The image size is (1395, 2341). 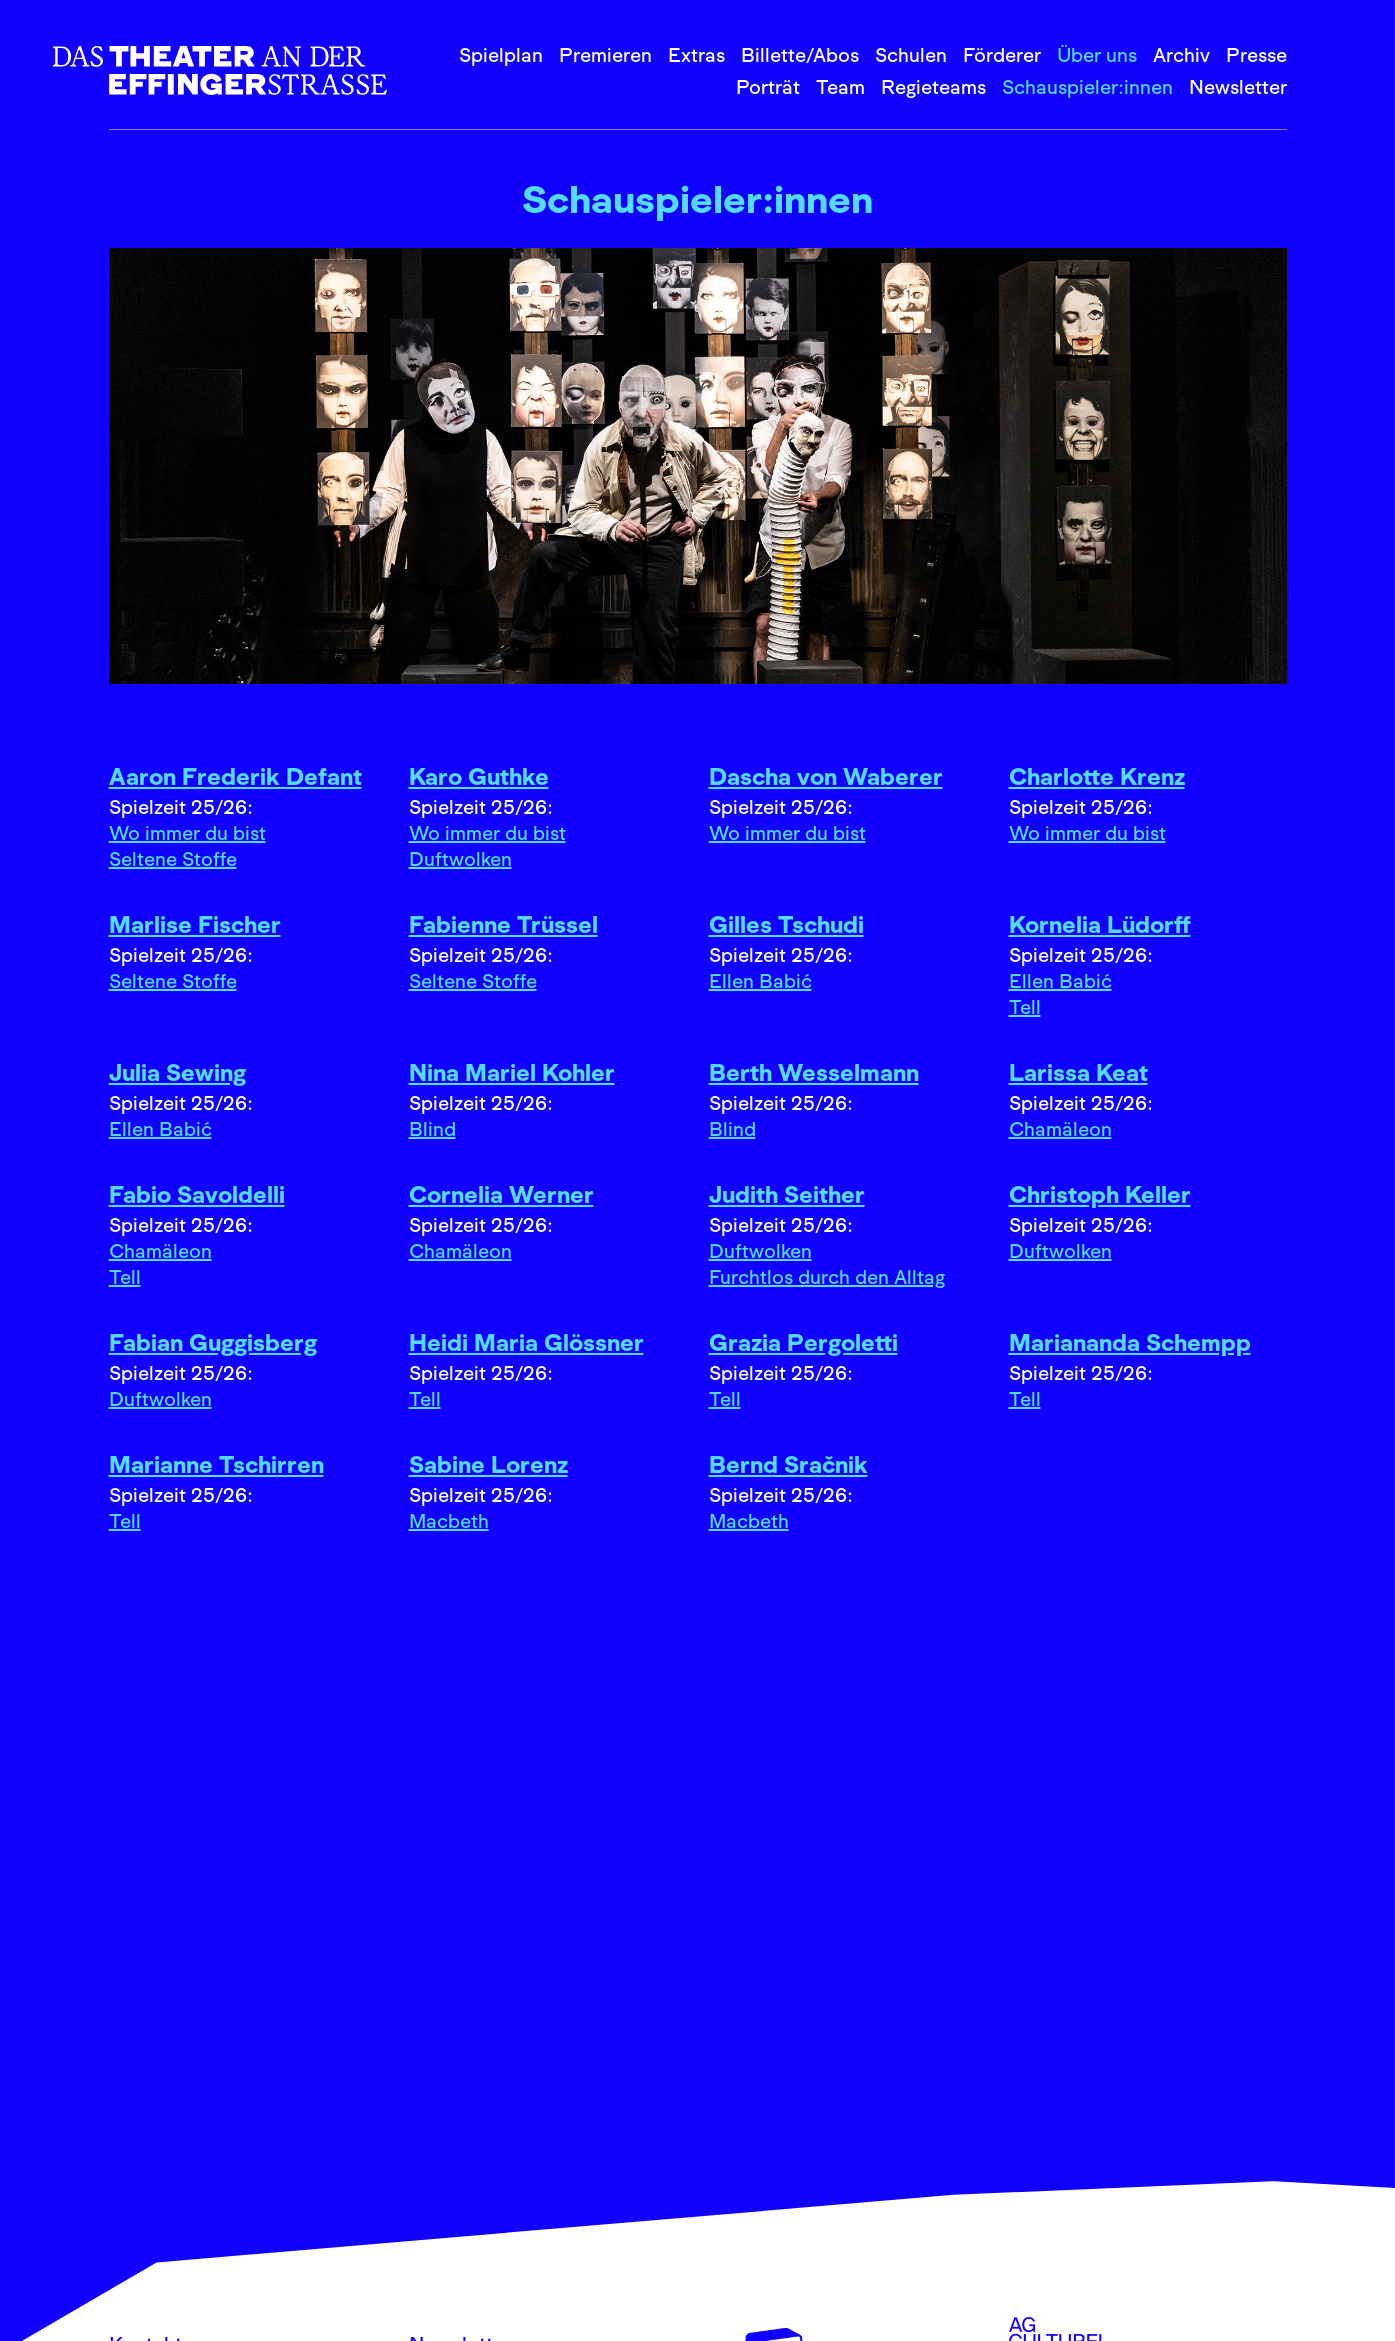 What do you see at coordinates (501, 1194) in the screenshot?
I see `Cornelia Werner` at bounding box center [501, 1194].